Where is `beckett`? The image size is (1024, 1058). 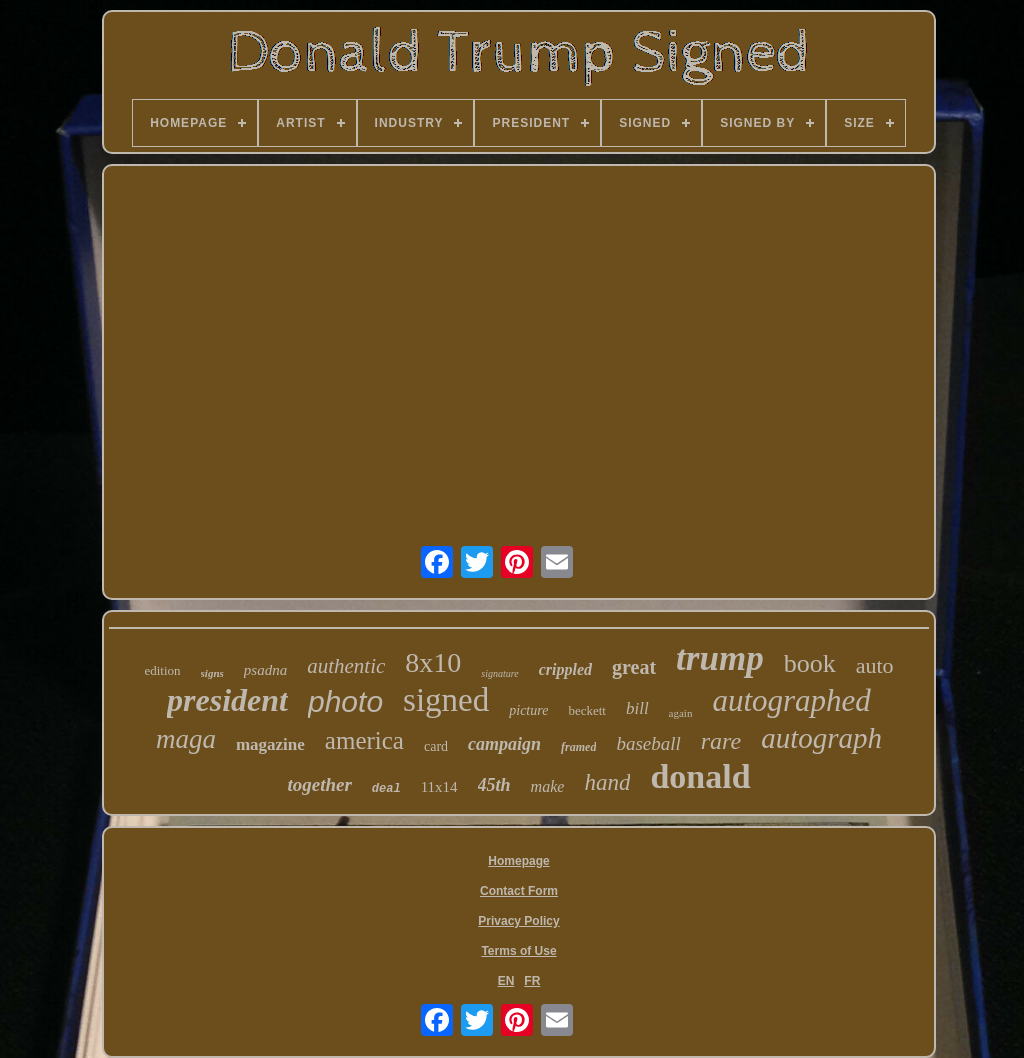 beckett is located at coordinates (587, 710).